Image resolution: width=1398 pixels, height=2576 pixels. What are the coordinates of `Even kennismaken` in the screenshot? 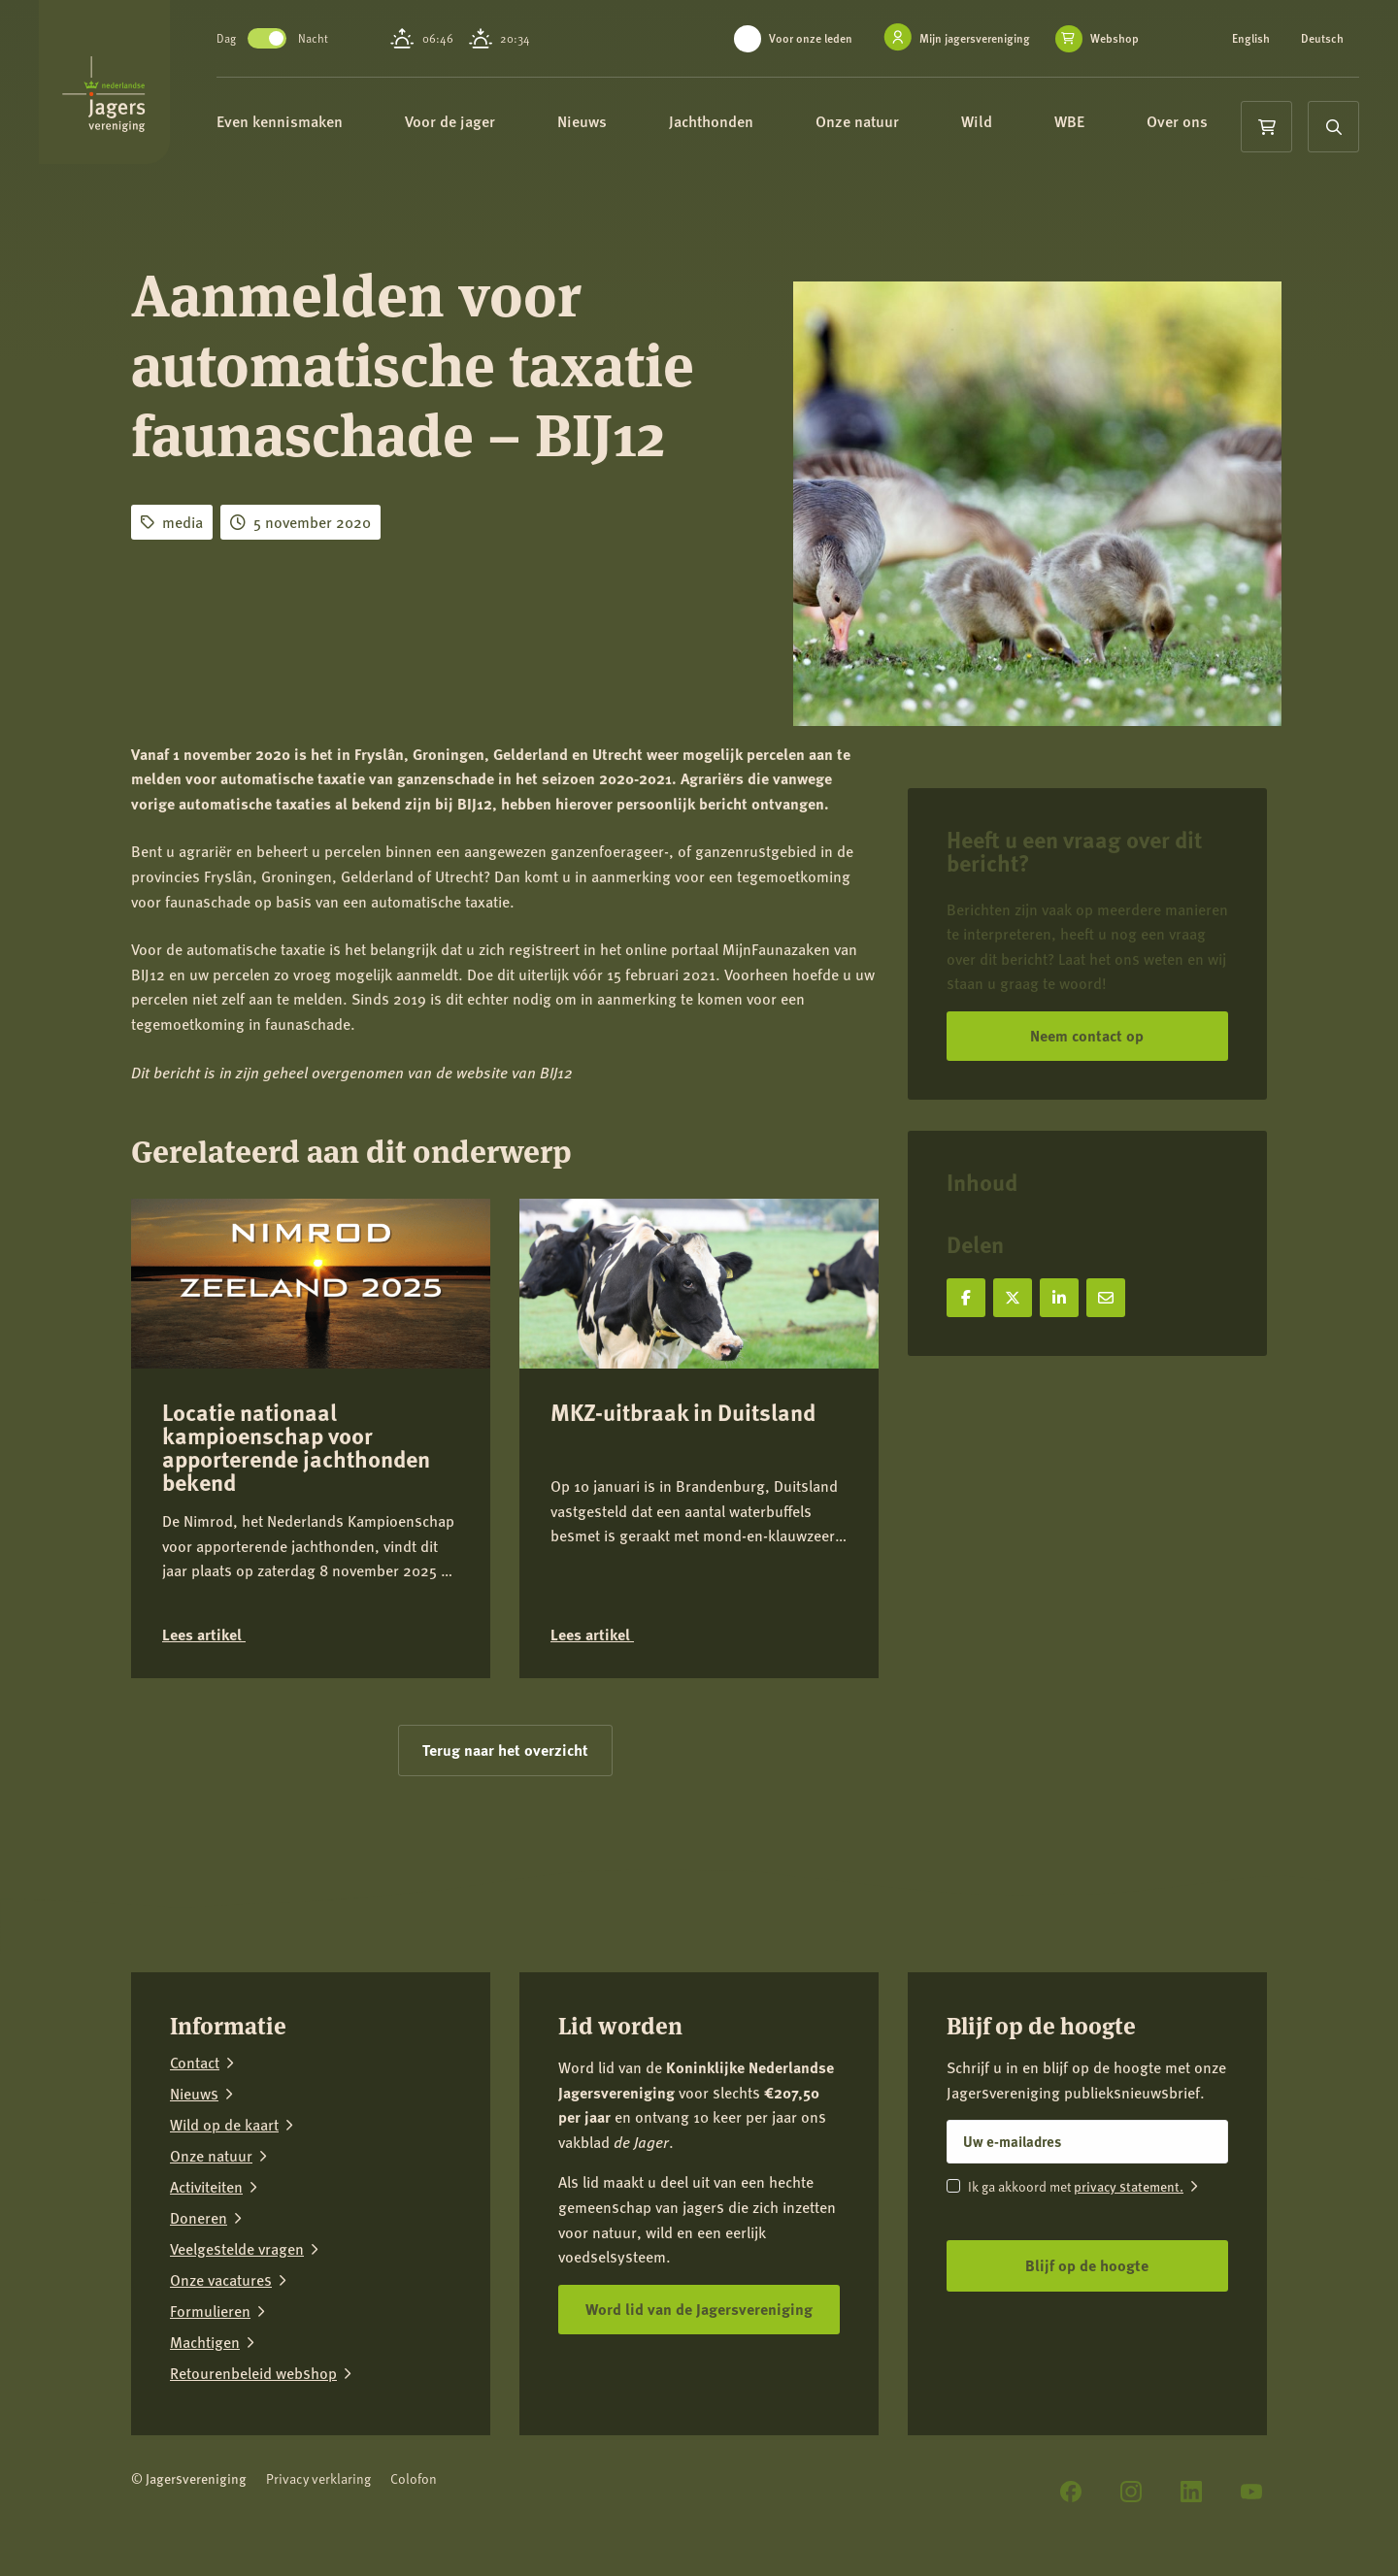 It's located at (338, 124).